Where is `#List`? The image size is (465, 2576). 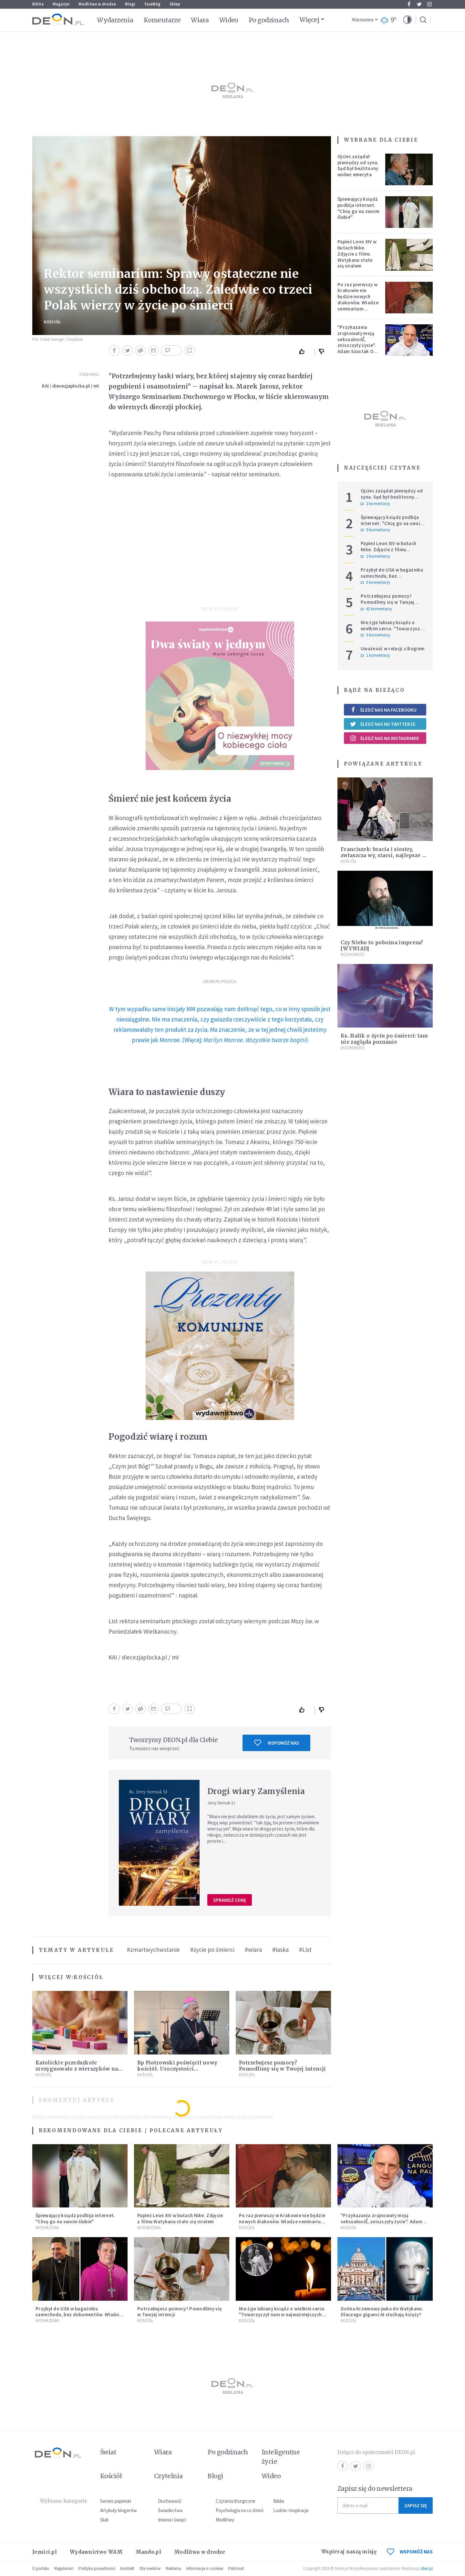
#List is located at coordinates (305, 1949).